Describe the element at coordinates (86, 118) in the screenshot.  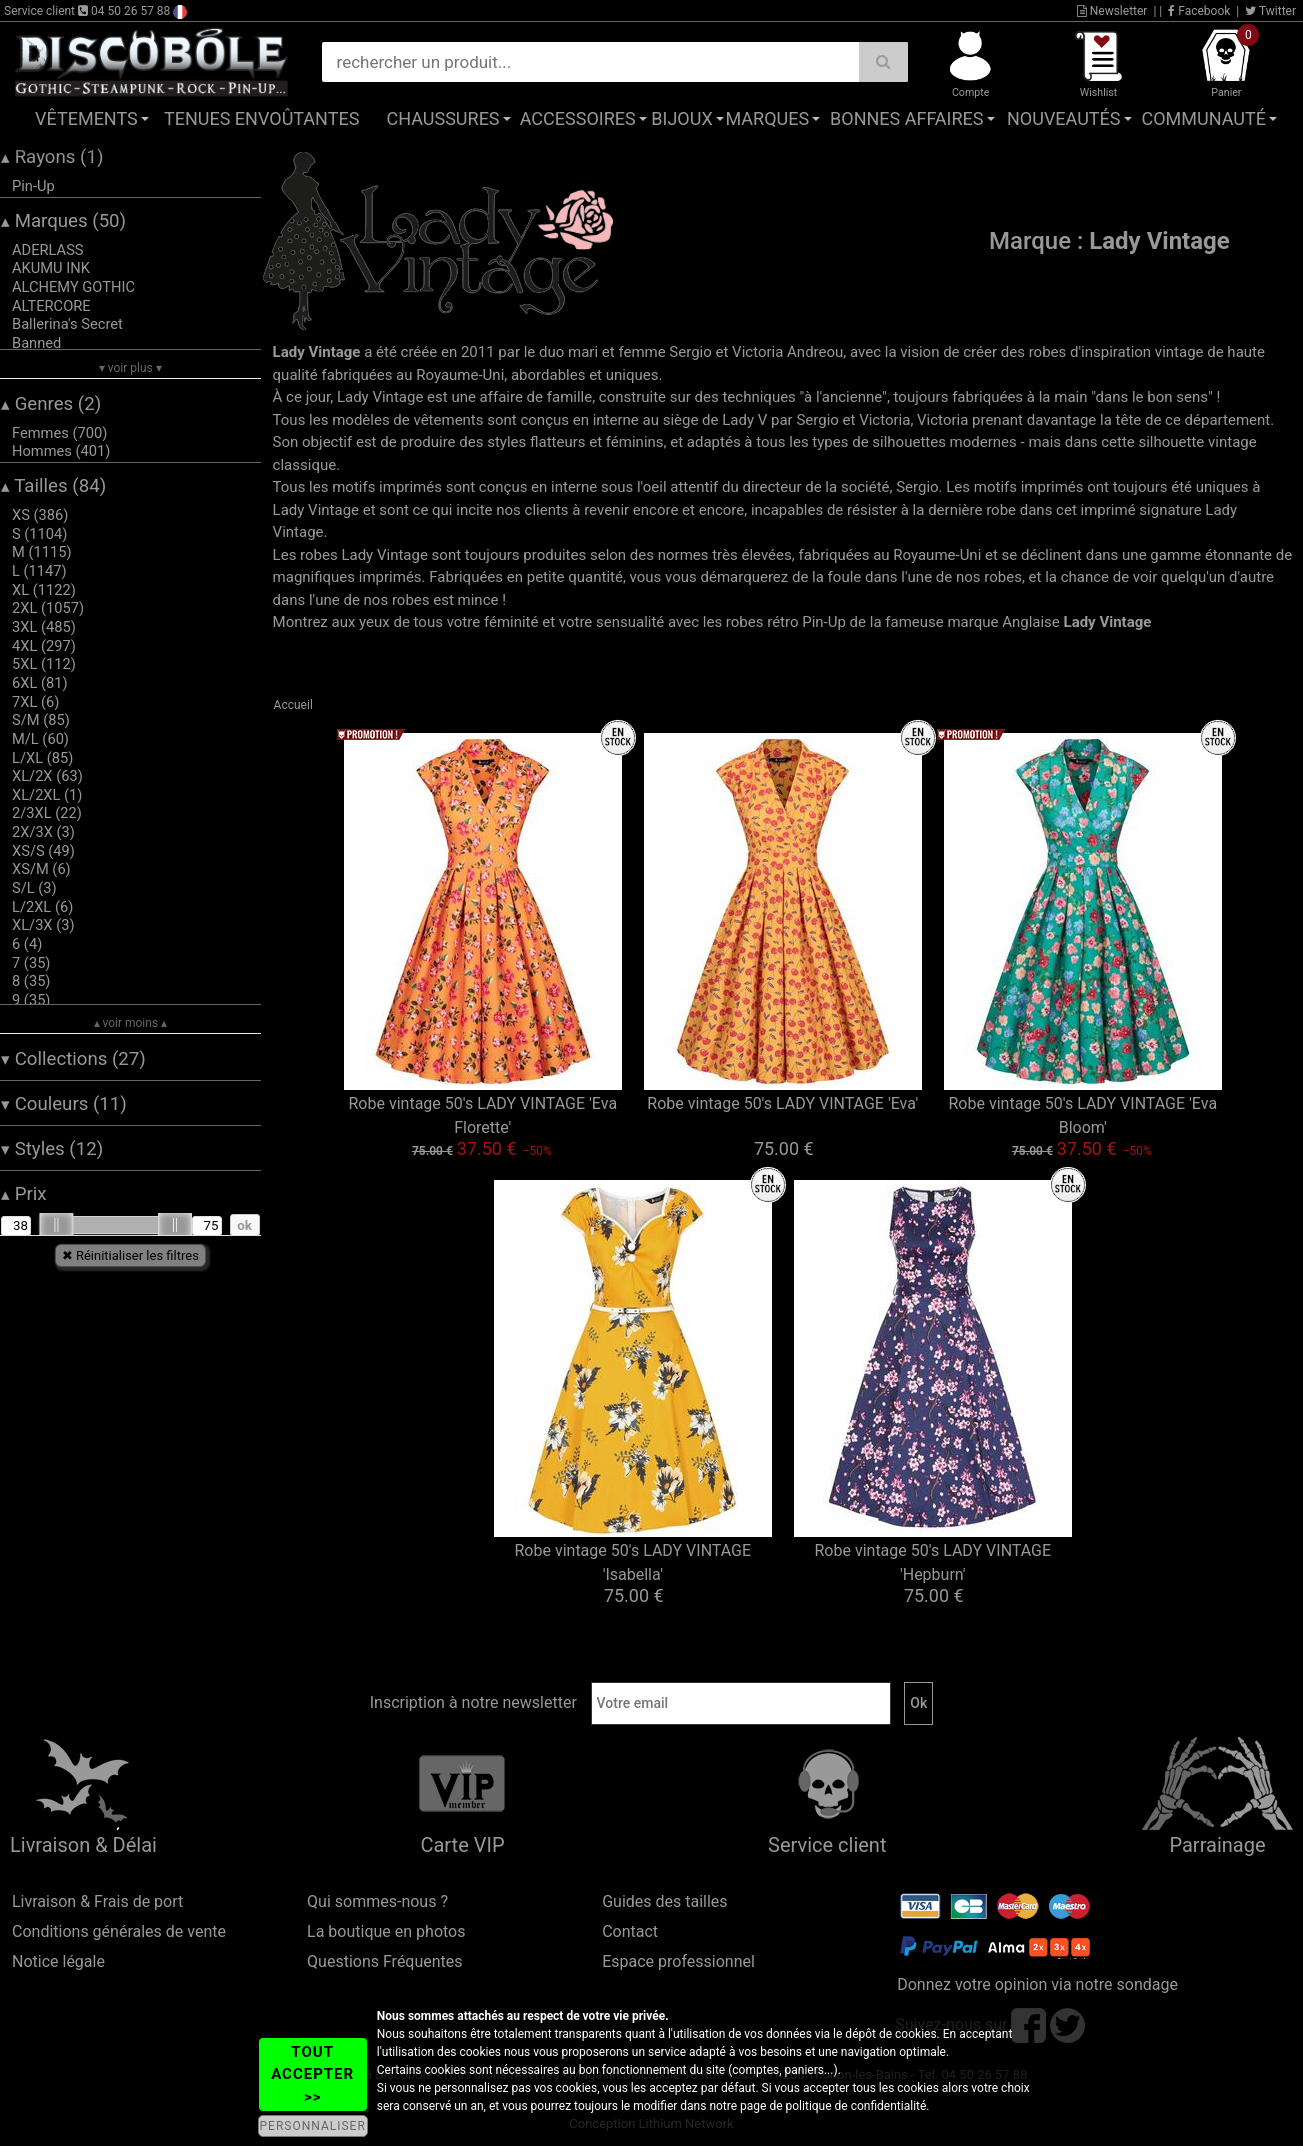
I see `Vêtements` at that location.